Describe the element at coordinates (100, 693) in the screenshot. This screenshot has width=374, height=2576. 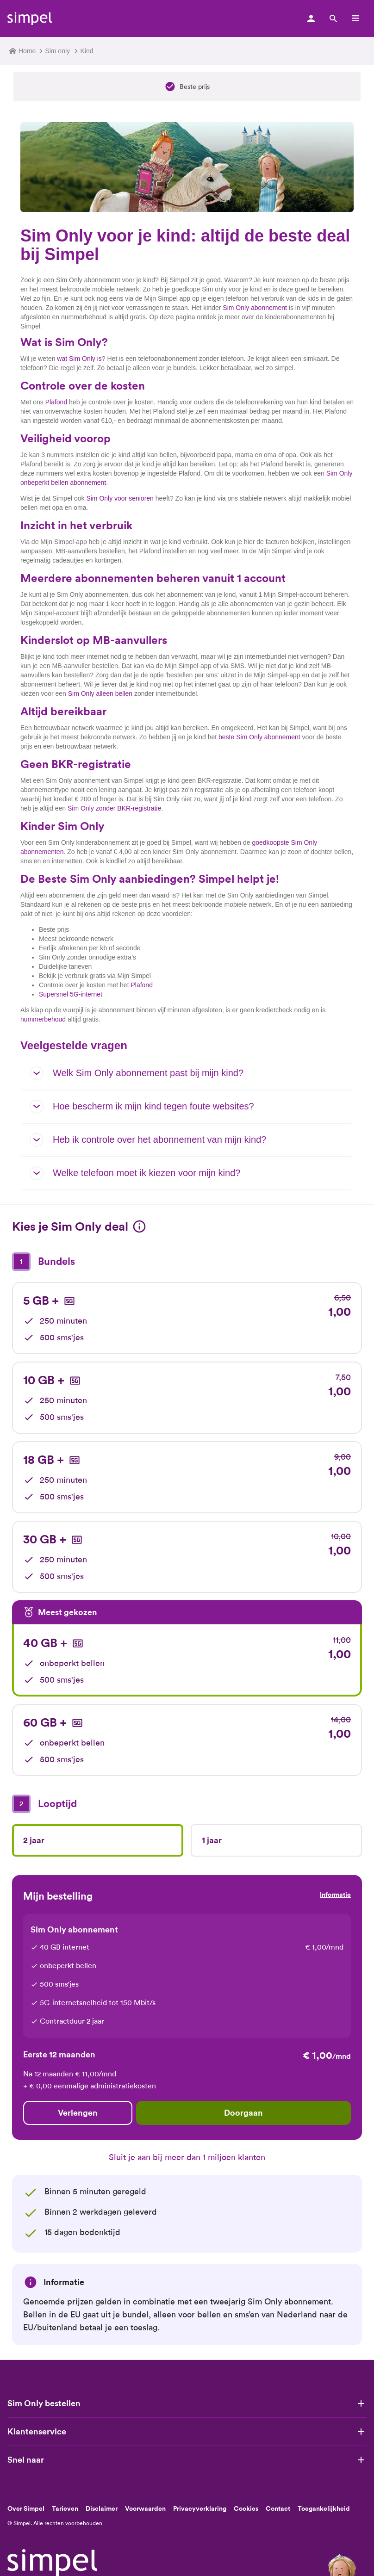
I see `Sim Only alleen bellen` at that location.